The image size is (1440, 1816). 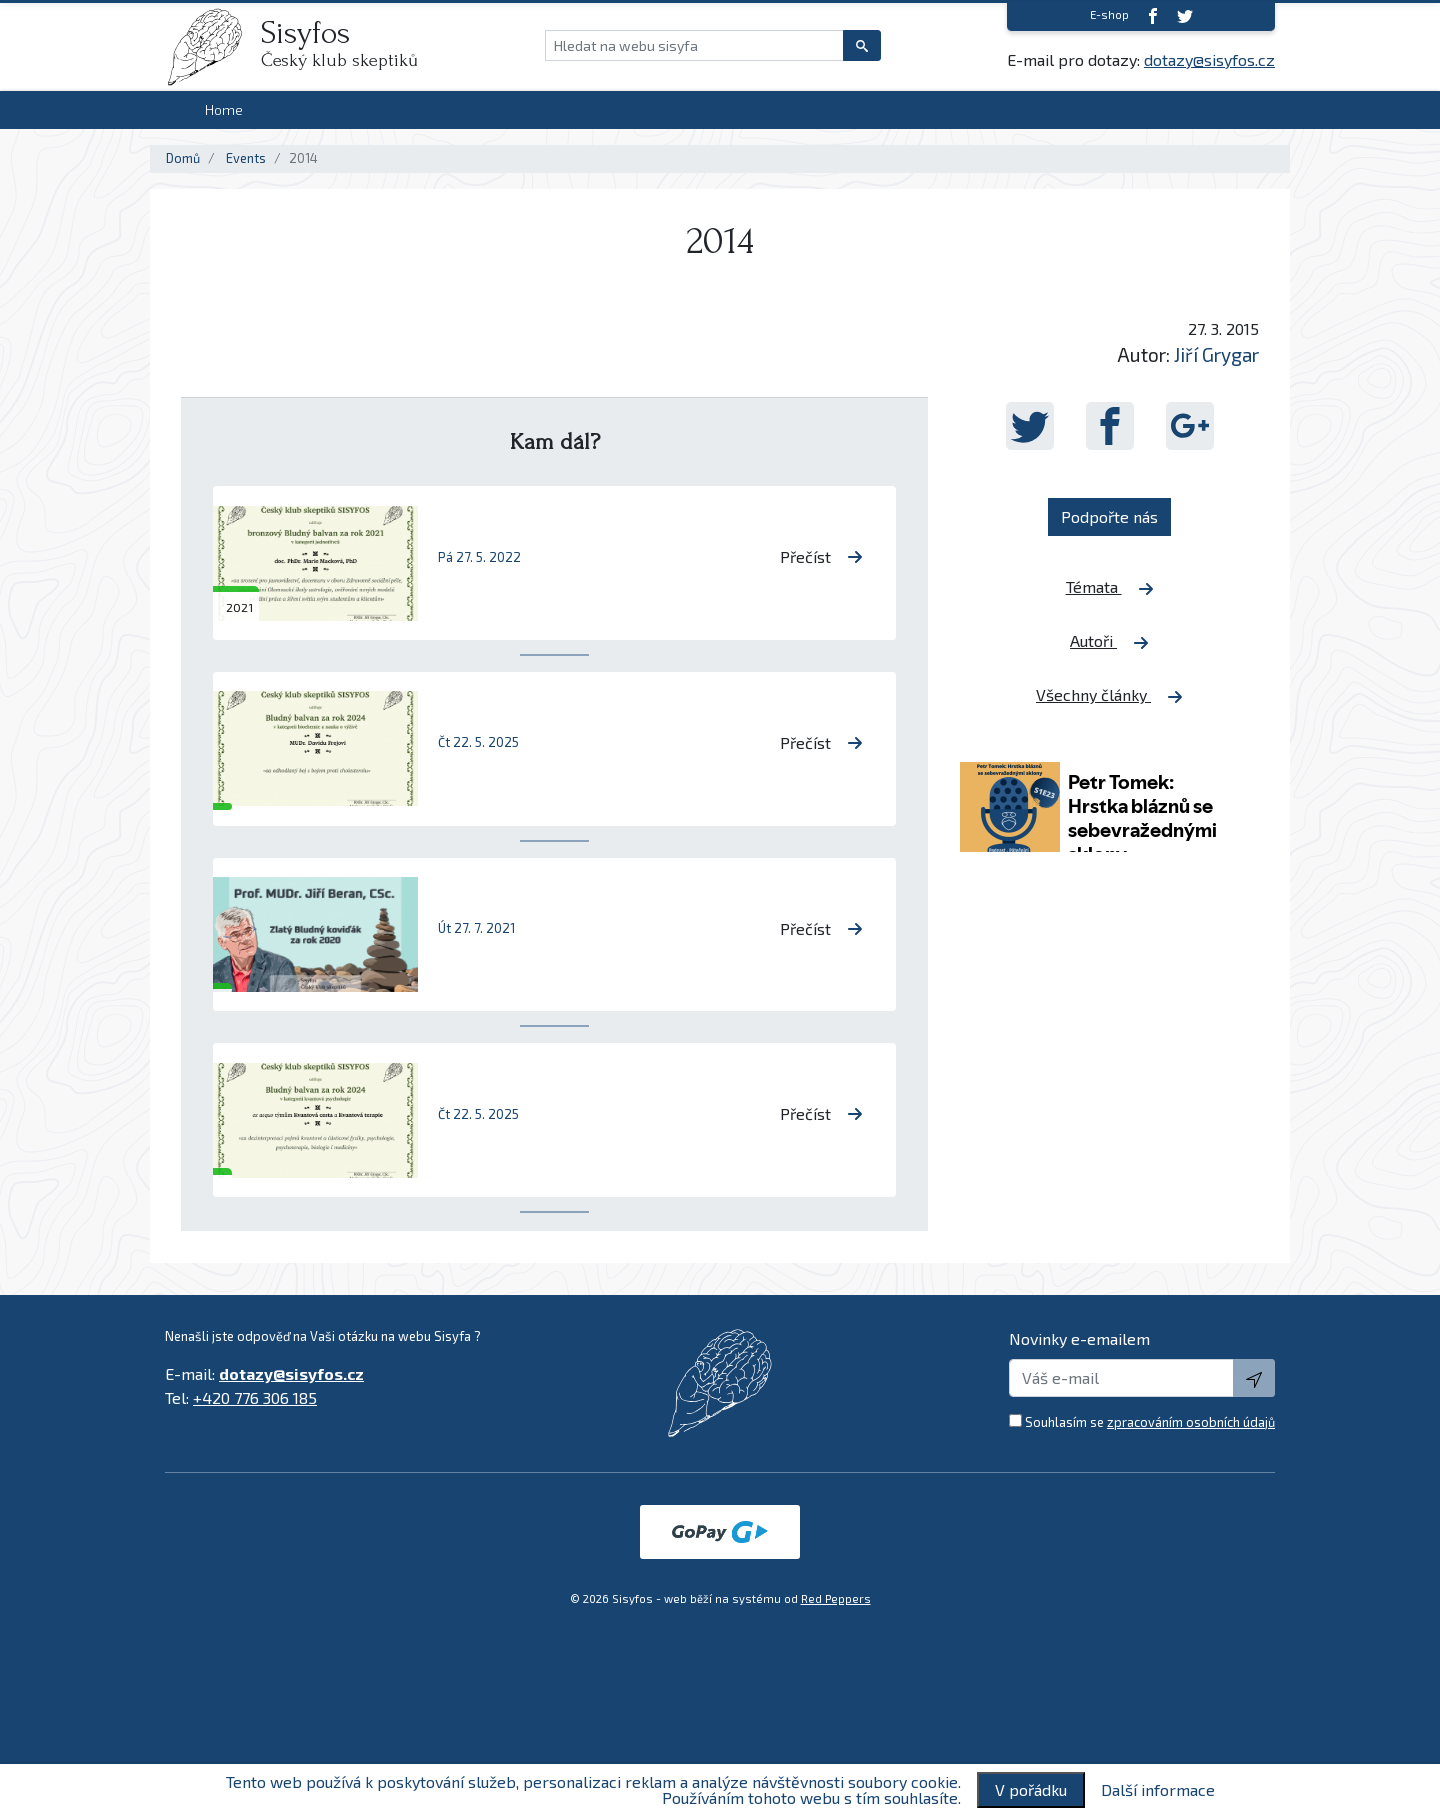 I want to click on Events, so click(x=246, y=158).